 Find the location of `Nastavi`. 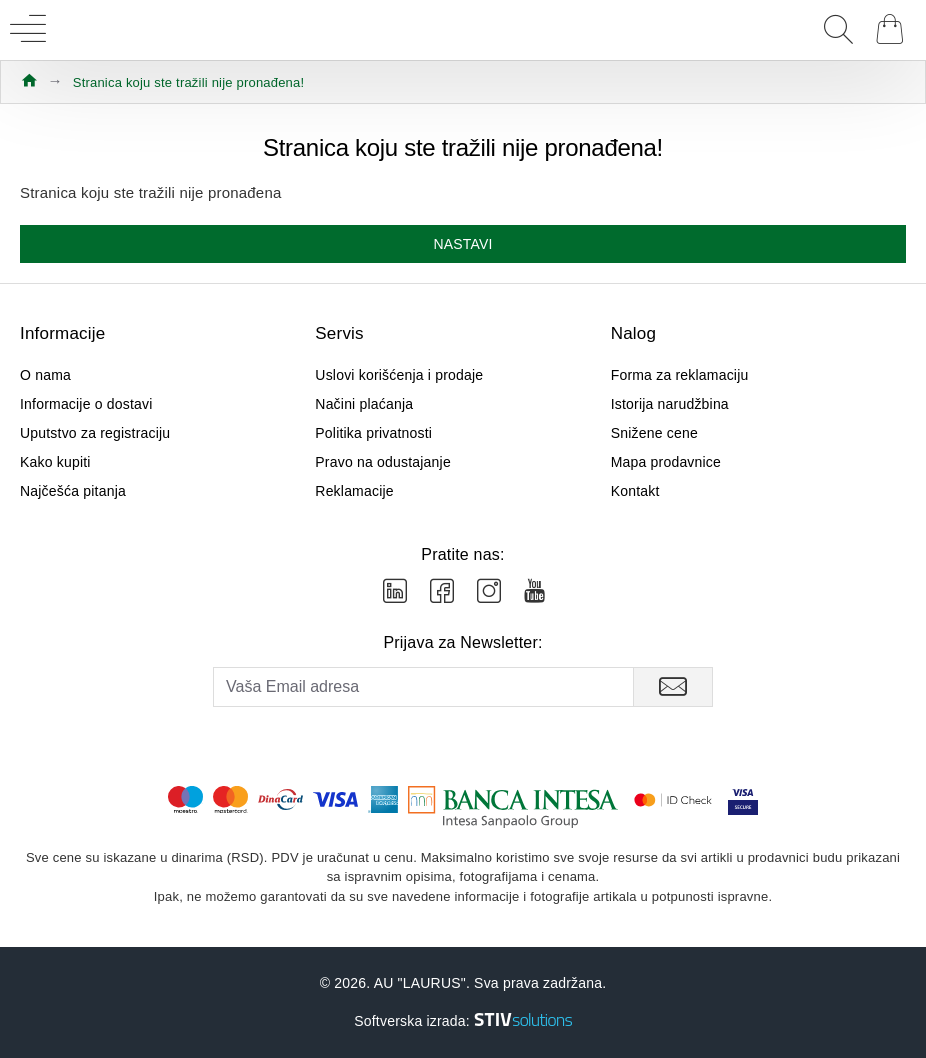

Nastavi is located at coordinates (462, 244).